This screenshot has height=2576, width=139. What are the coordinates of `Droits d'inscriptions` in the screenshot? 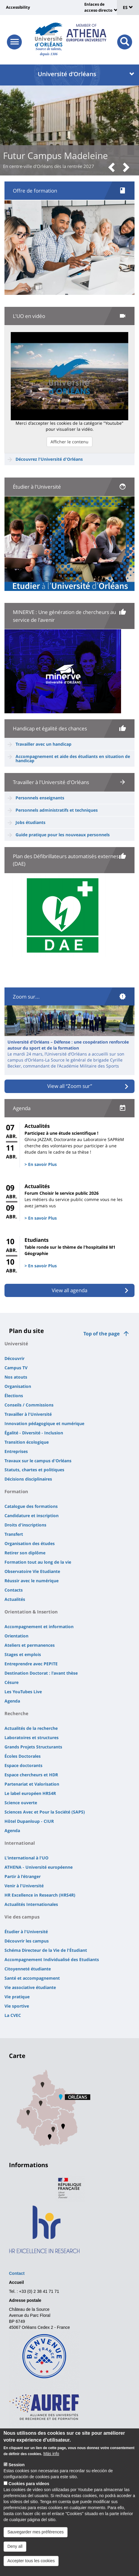 It's located at (25, 1525).